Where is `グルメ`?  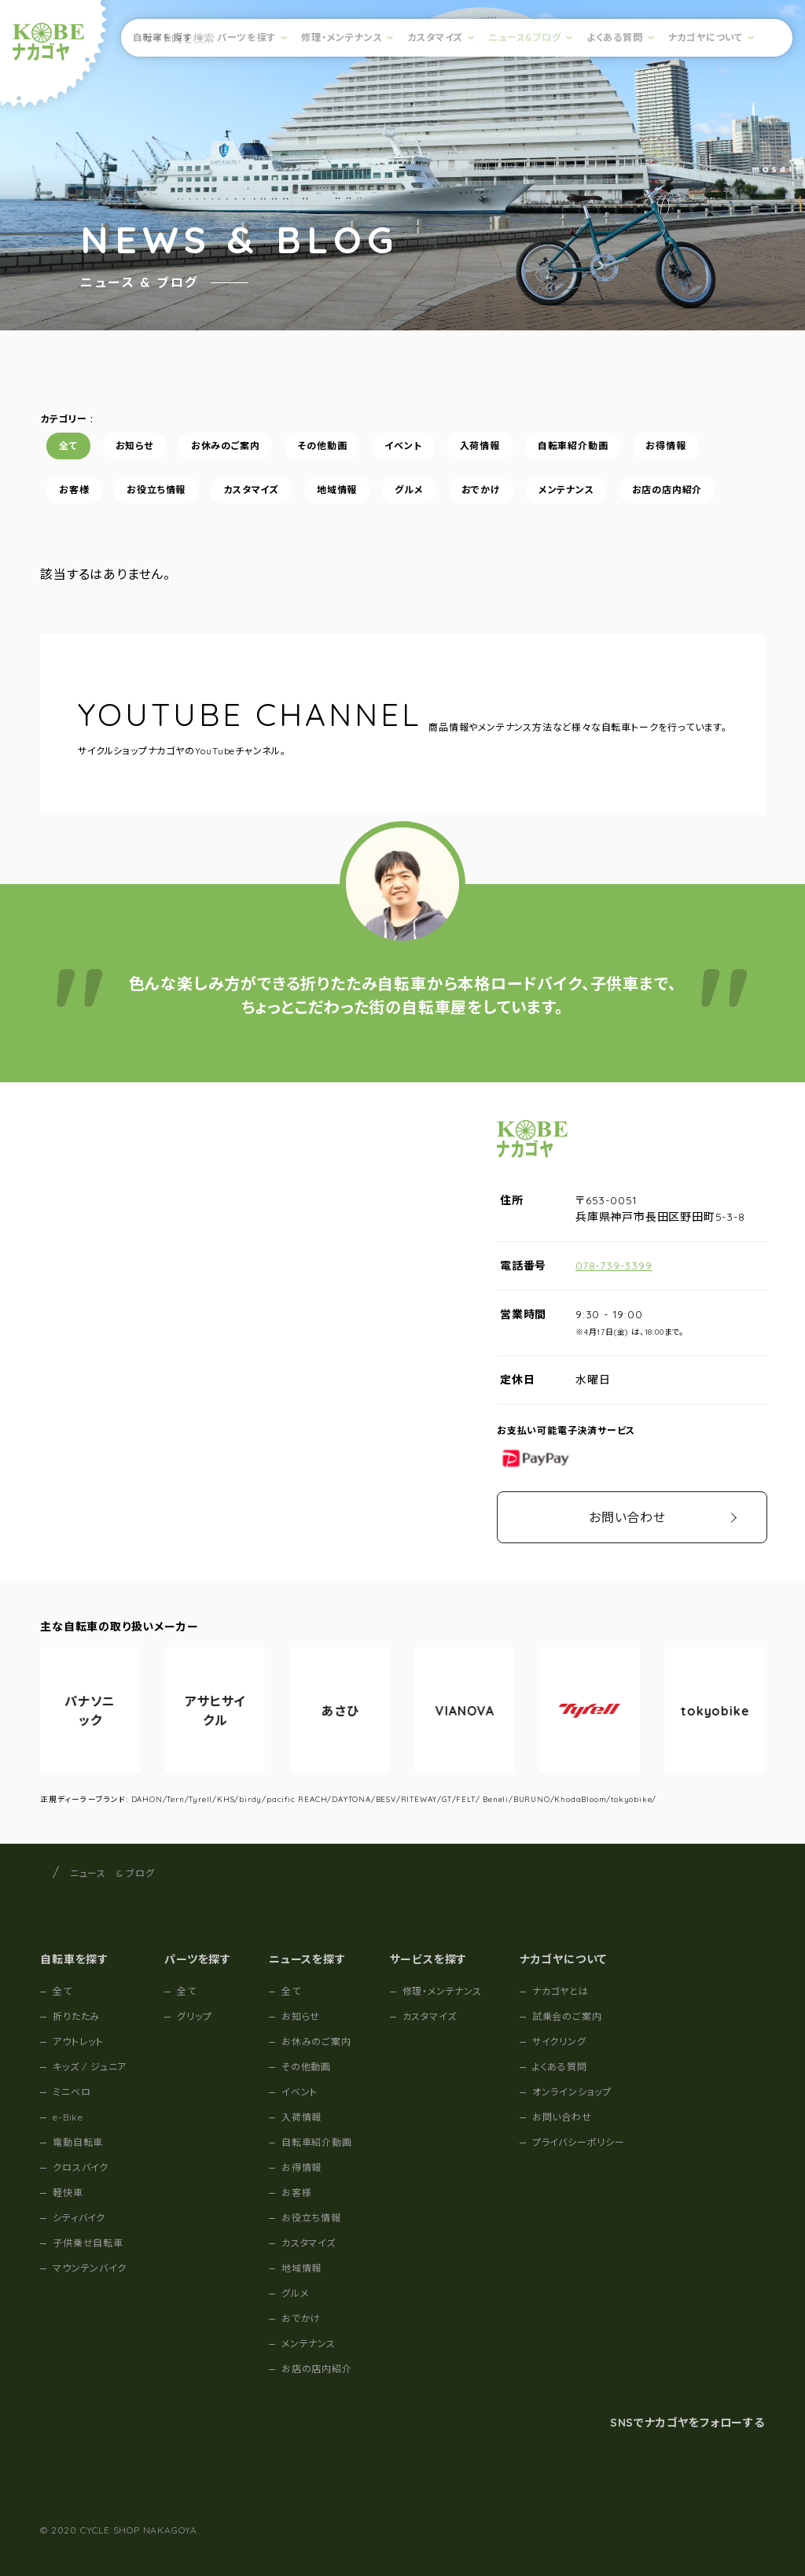 グルメ is located at coordinates (409, 490).